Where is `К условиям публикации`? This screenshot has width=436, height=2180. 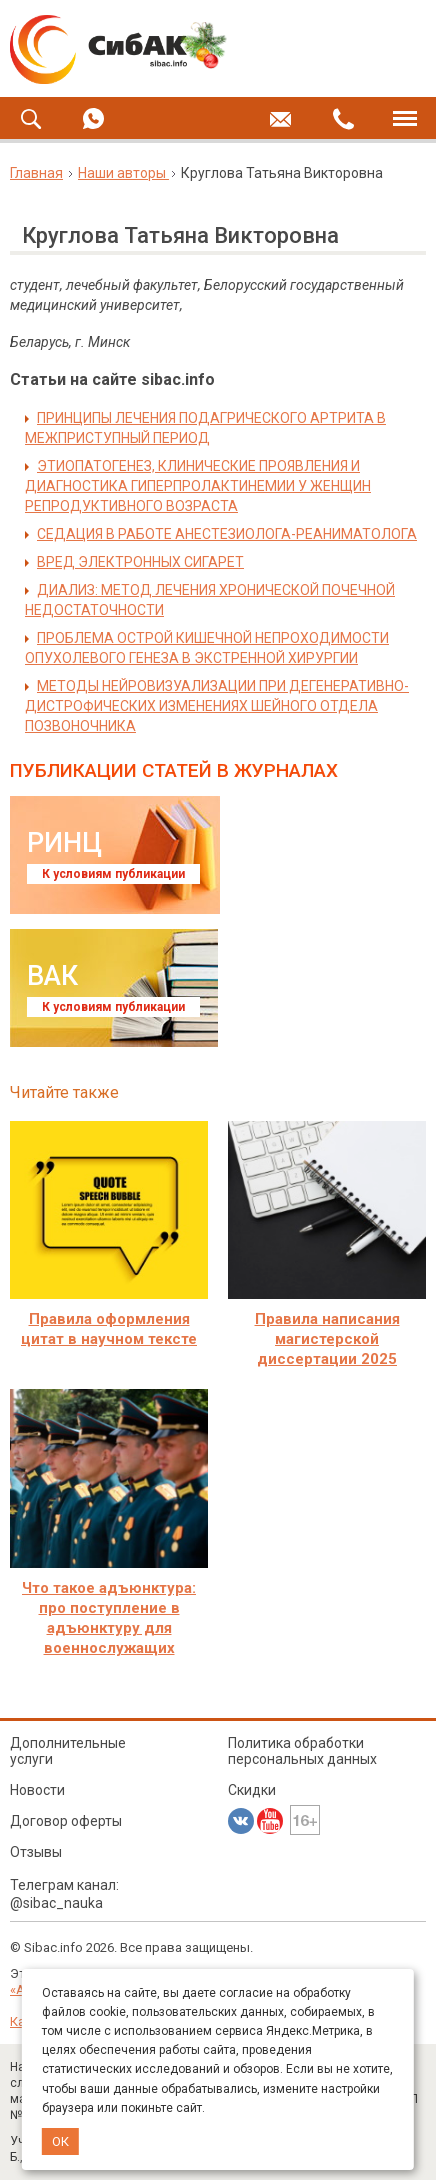
К условиям публикации is located at coordinates (113, 874).